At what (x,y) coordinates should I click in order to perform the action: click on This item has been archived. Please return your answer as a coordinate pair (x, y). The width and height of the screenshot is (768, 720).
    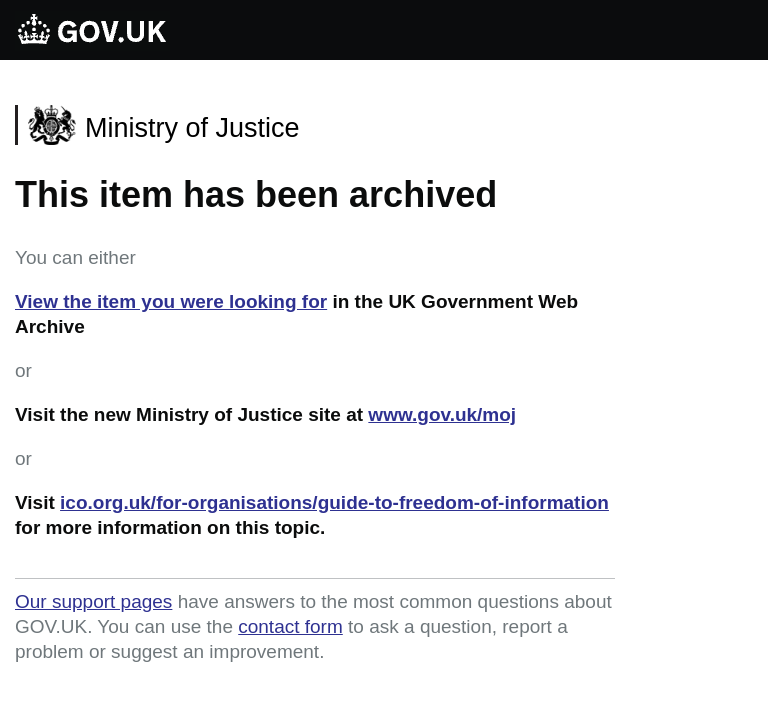
    Looking at the image, I should click on (256, 194).